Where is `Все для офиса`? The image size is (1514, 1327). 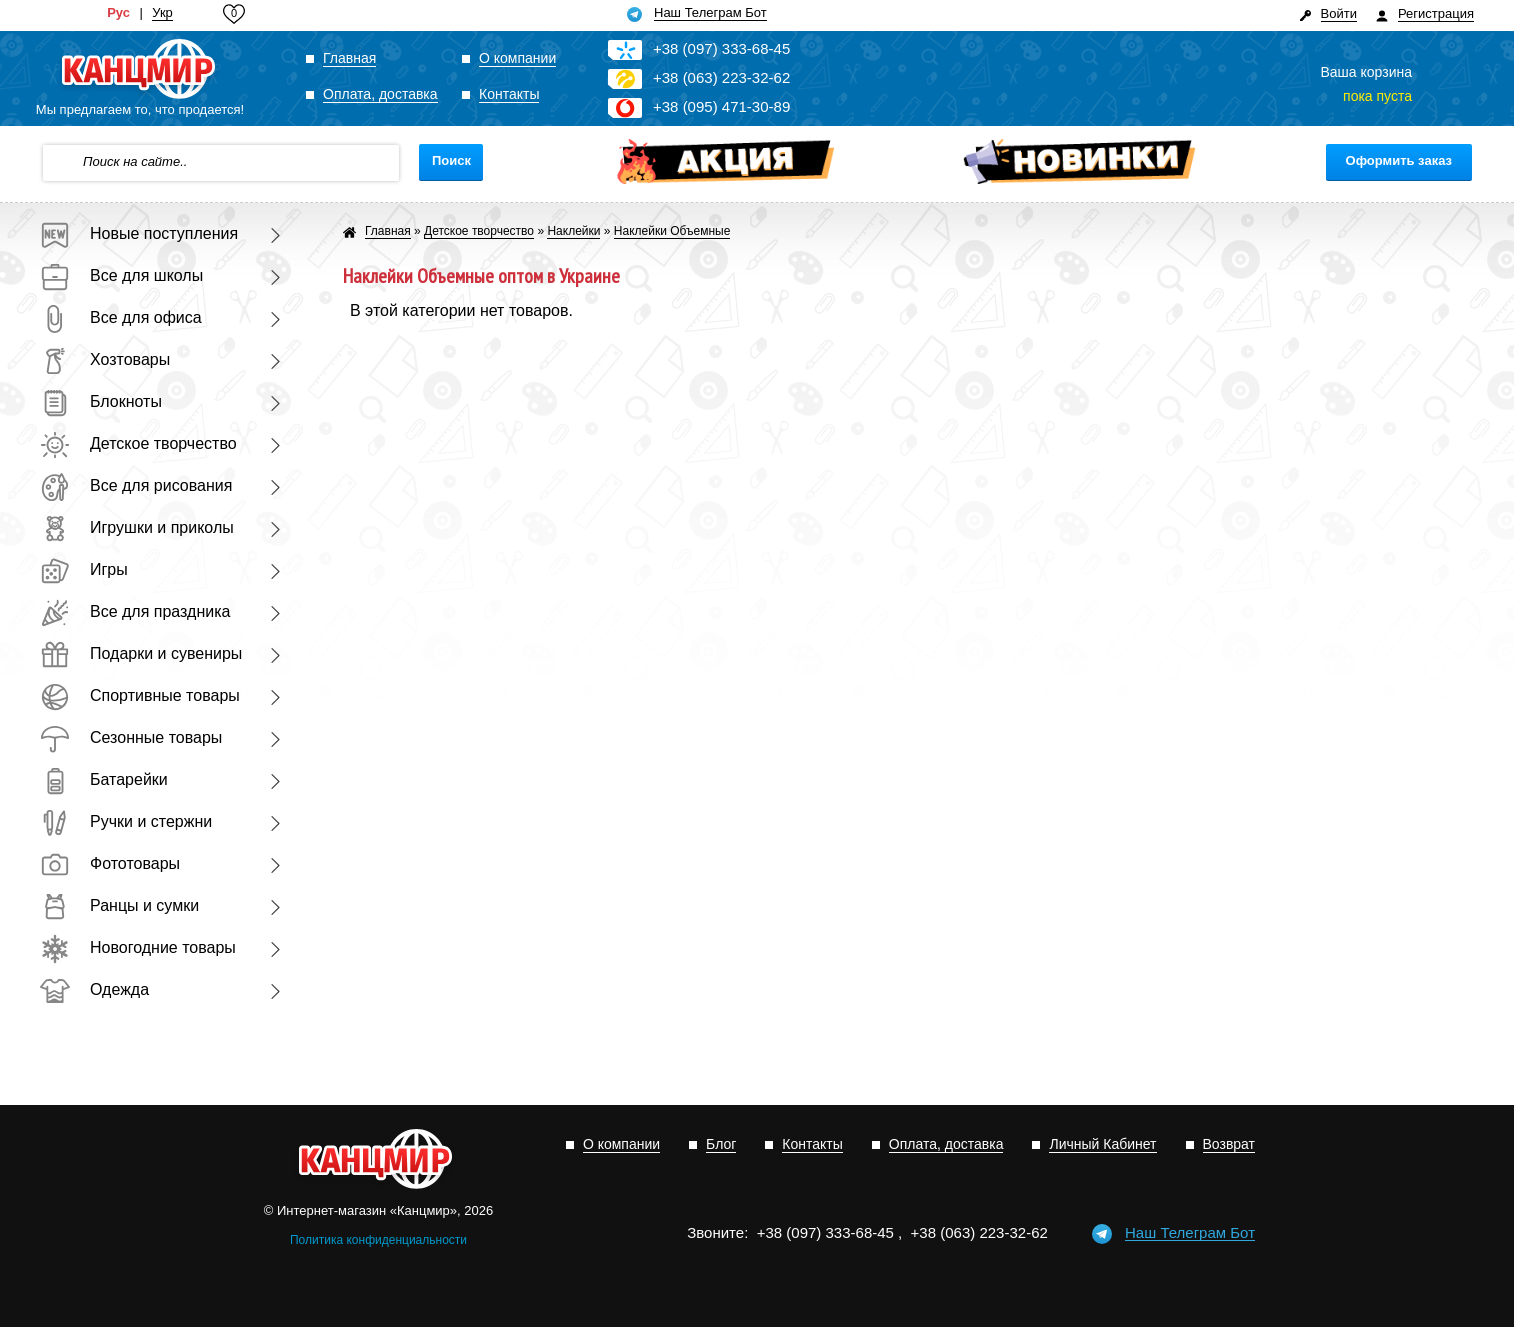
Все для офиса is located at coordinates (121, 317).